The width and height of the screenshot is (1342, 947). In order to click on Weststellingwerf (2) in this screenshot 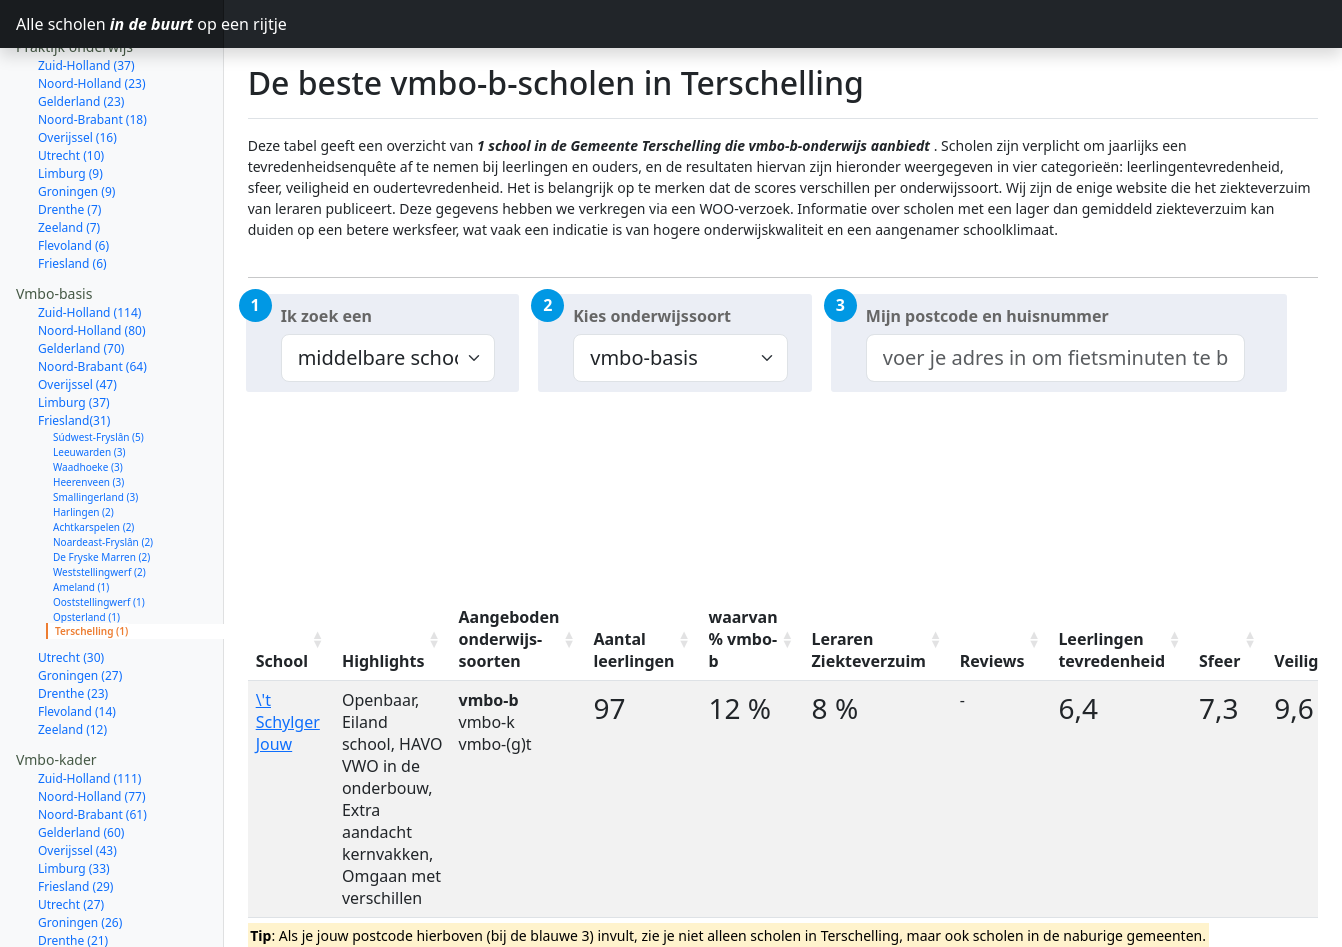, I will do `click(99, 501)`.